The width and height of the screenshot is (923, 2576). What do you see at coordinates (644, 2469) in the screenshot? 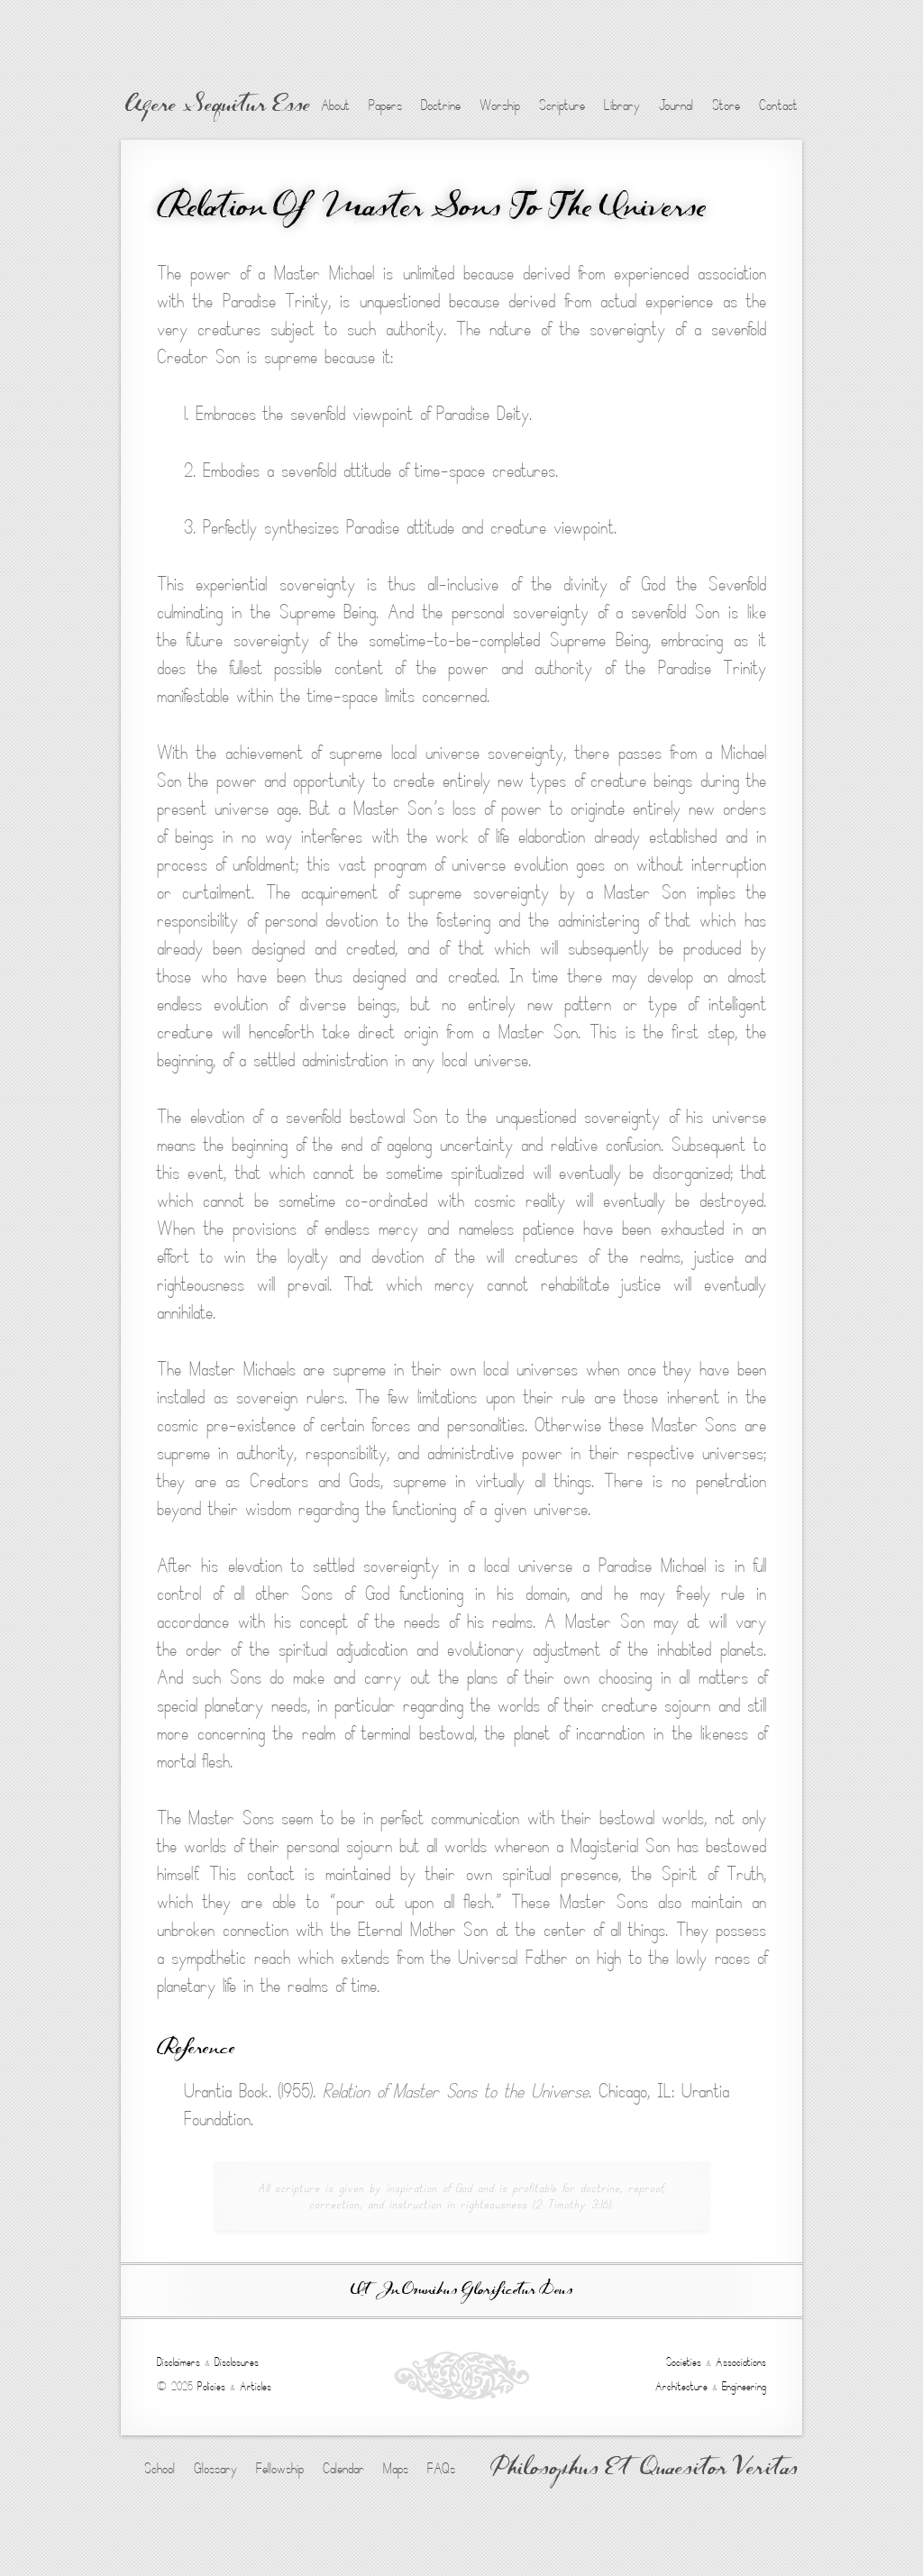
I see `Philosophus Et Quaesitor Veritas` at bounding box center [644, 2469].